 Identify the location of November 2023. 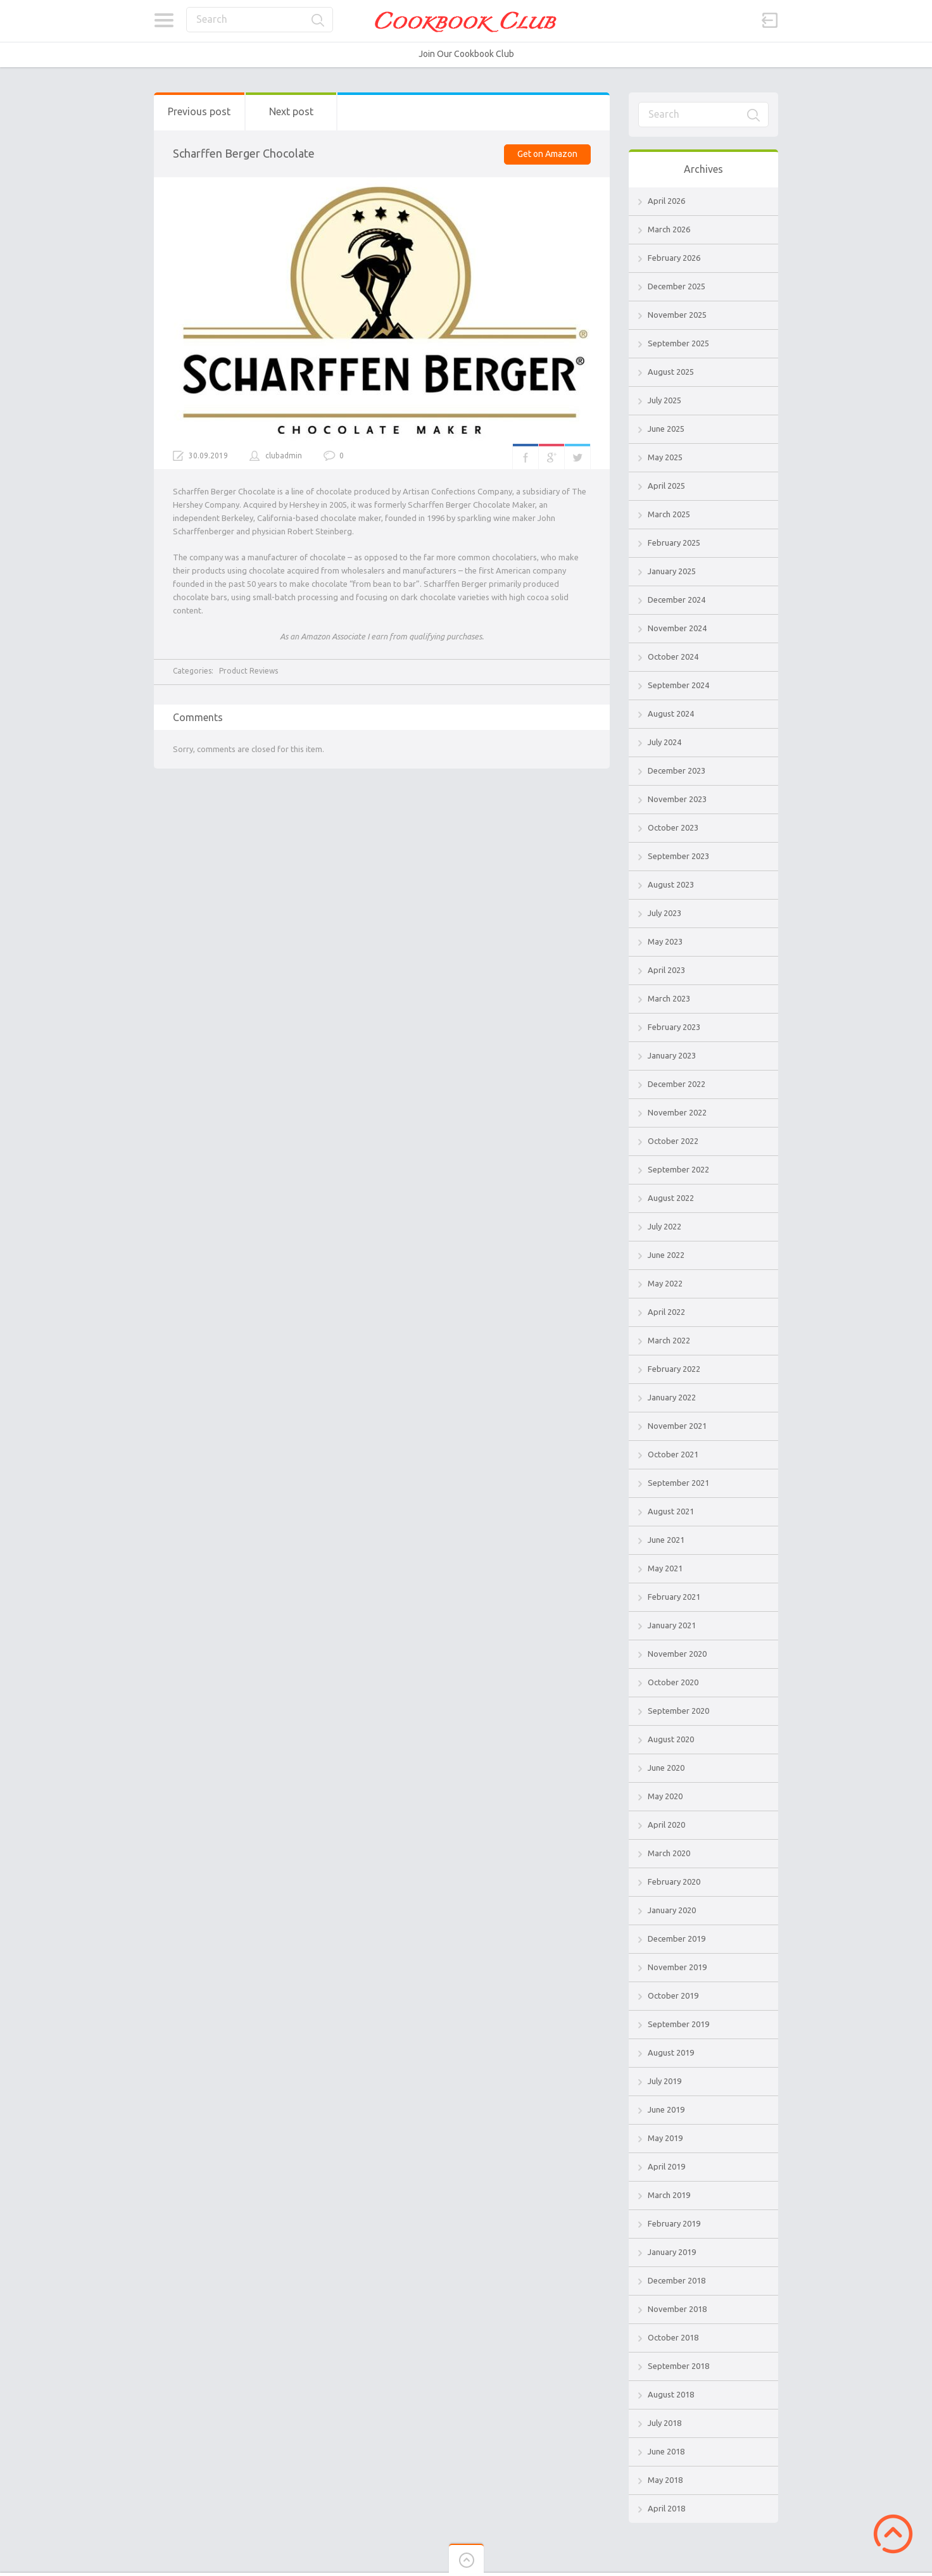
(677, 799).